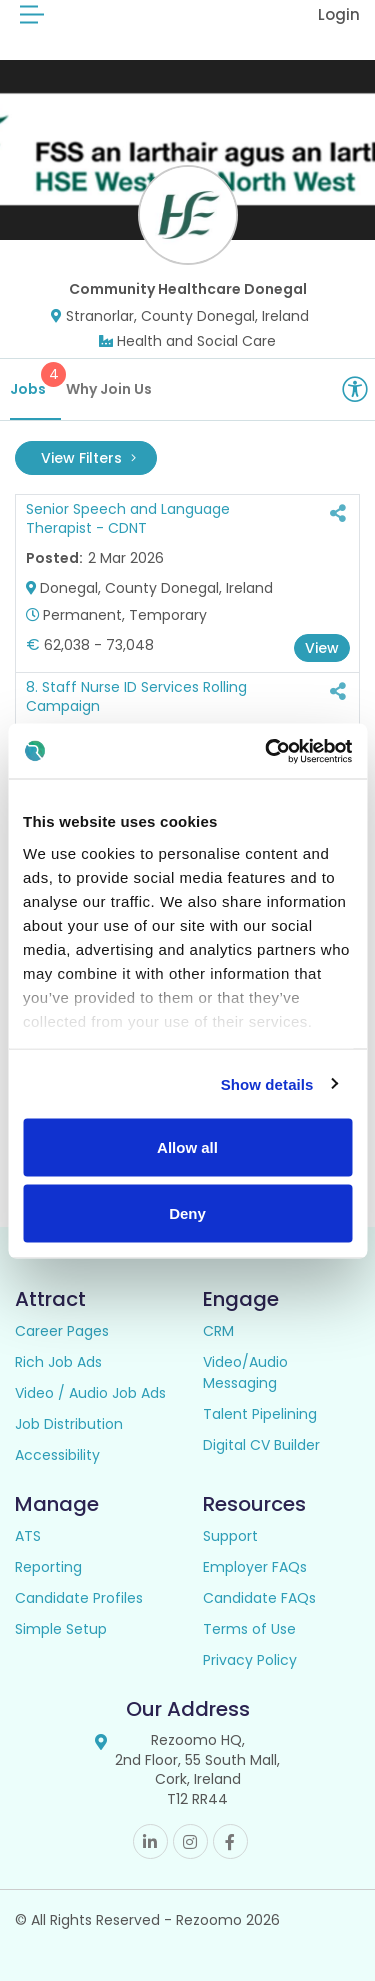 This screenshot has height=1981, width=375. Describe the element at coordinates (48, 1567) in the screenshot. I see `Reporting` at that location.